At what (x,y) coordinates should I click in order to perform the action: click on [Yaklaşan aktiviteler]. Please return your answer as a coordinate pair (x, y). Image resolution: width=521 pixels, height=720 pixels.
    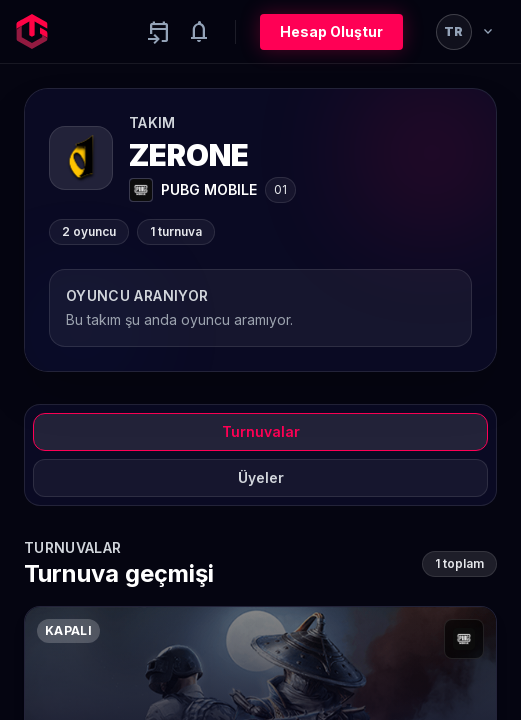
    Looking at the image, I should click on (159, 32).